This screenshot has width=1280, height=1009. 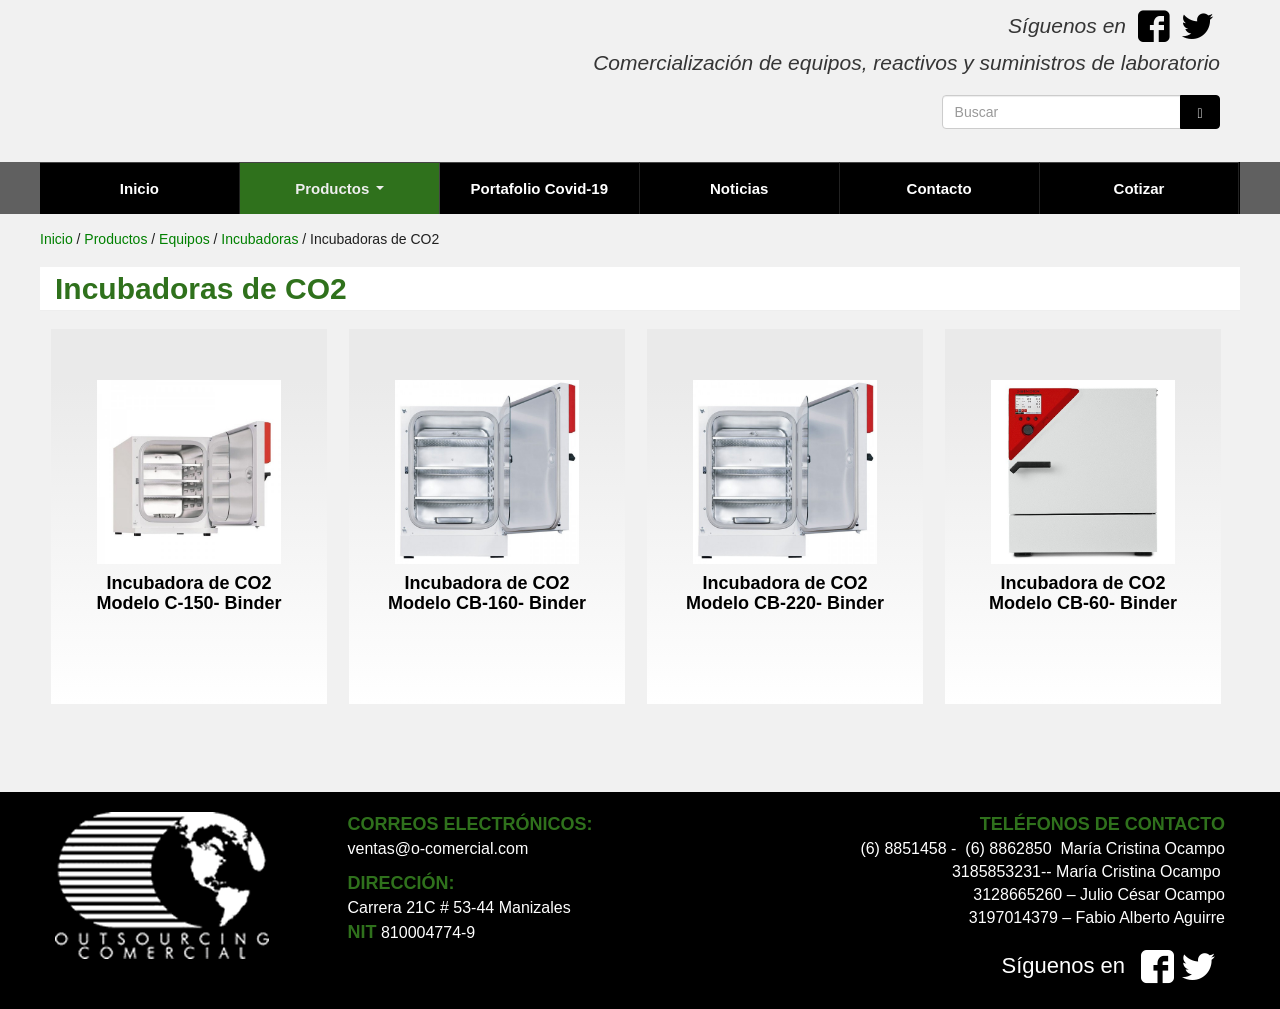 I want to click on ventas@o-comercial.com, so click(x=438, y=848).